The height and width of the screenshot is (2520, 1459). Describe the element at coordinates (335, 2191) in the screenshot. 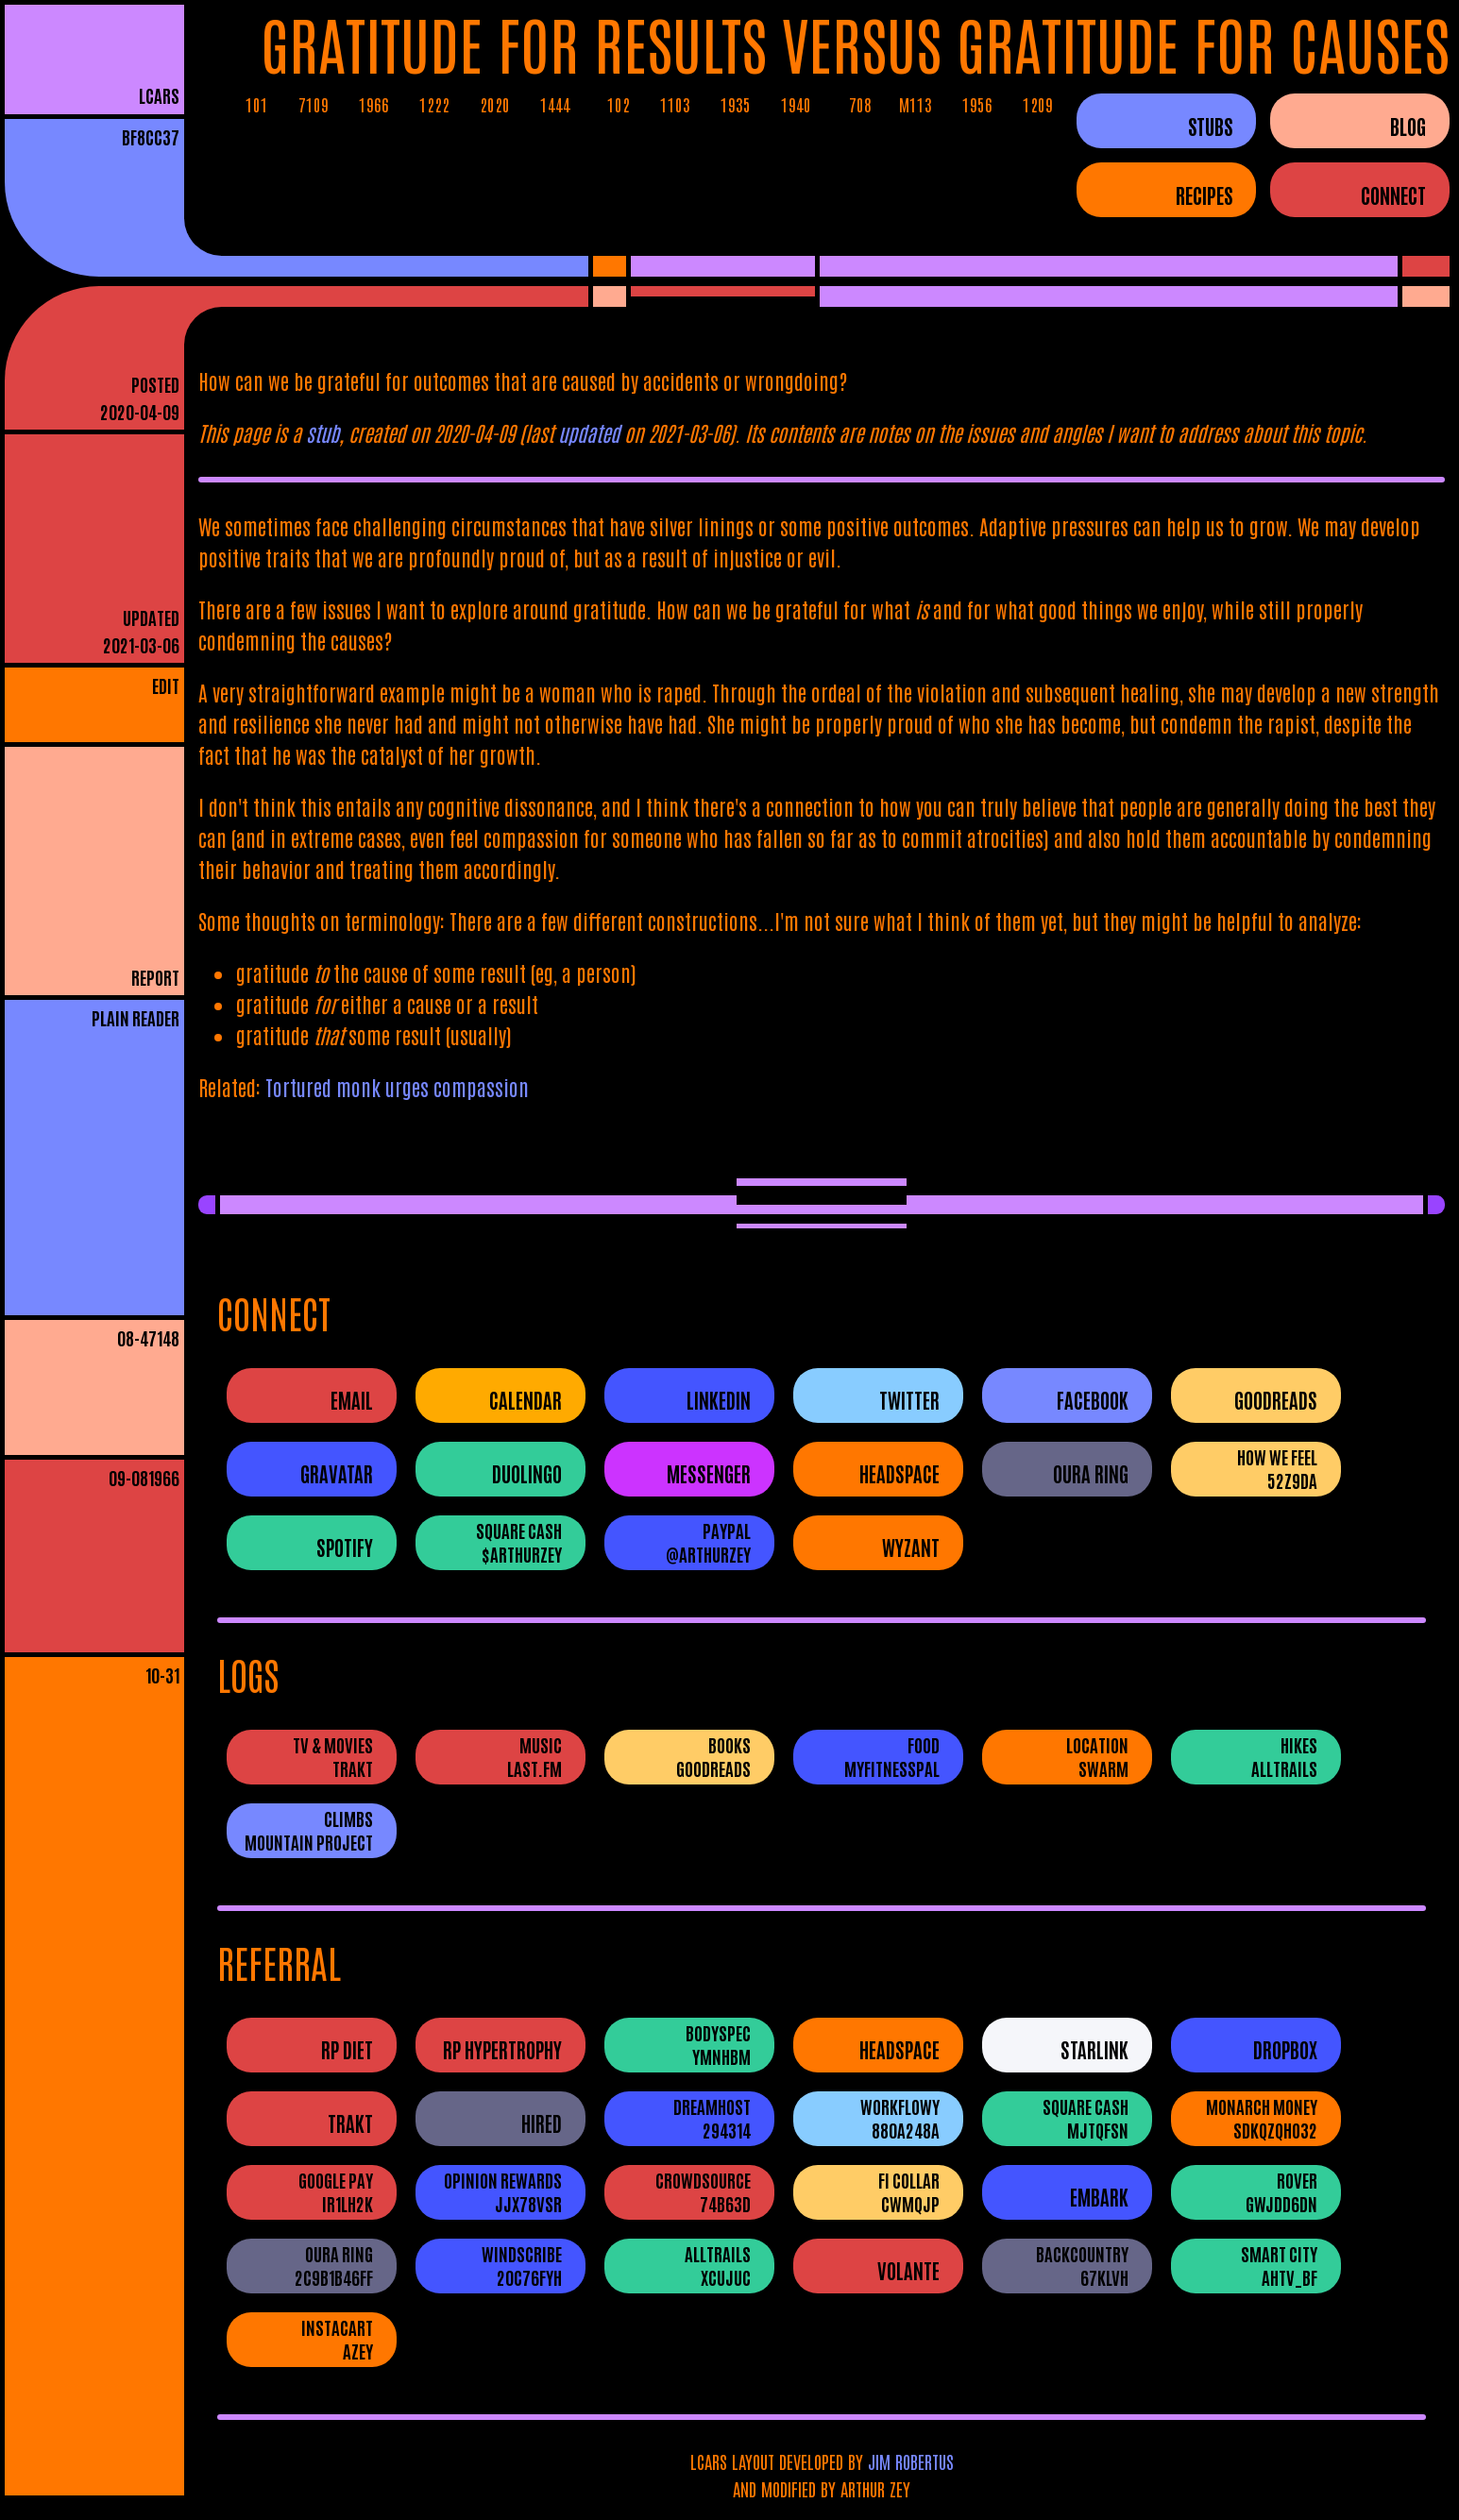

I see `Google PayIR1LH2K` at that location.